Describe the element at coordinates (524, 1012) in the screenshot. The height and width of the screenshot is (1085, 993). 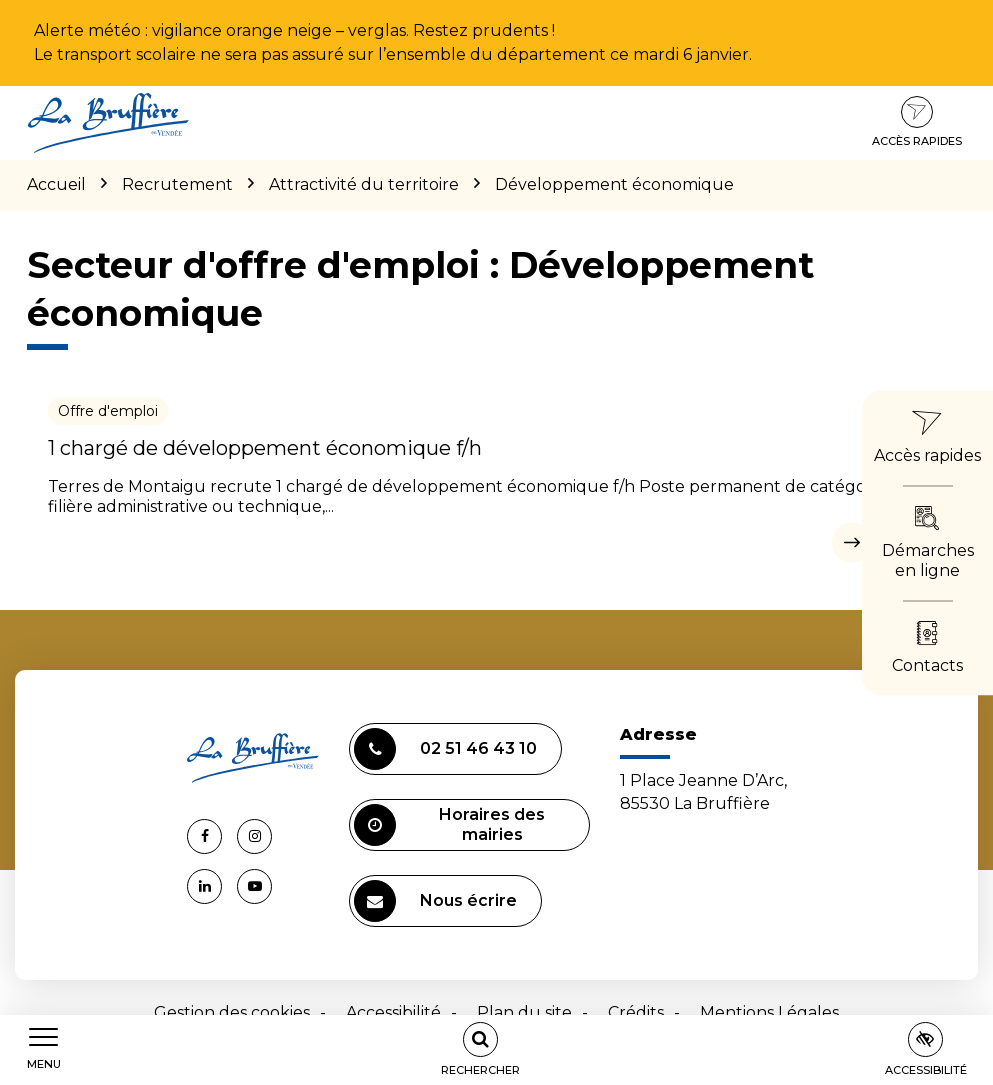
I see `Plan du site` at that location.